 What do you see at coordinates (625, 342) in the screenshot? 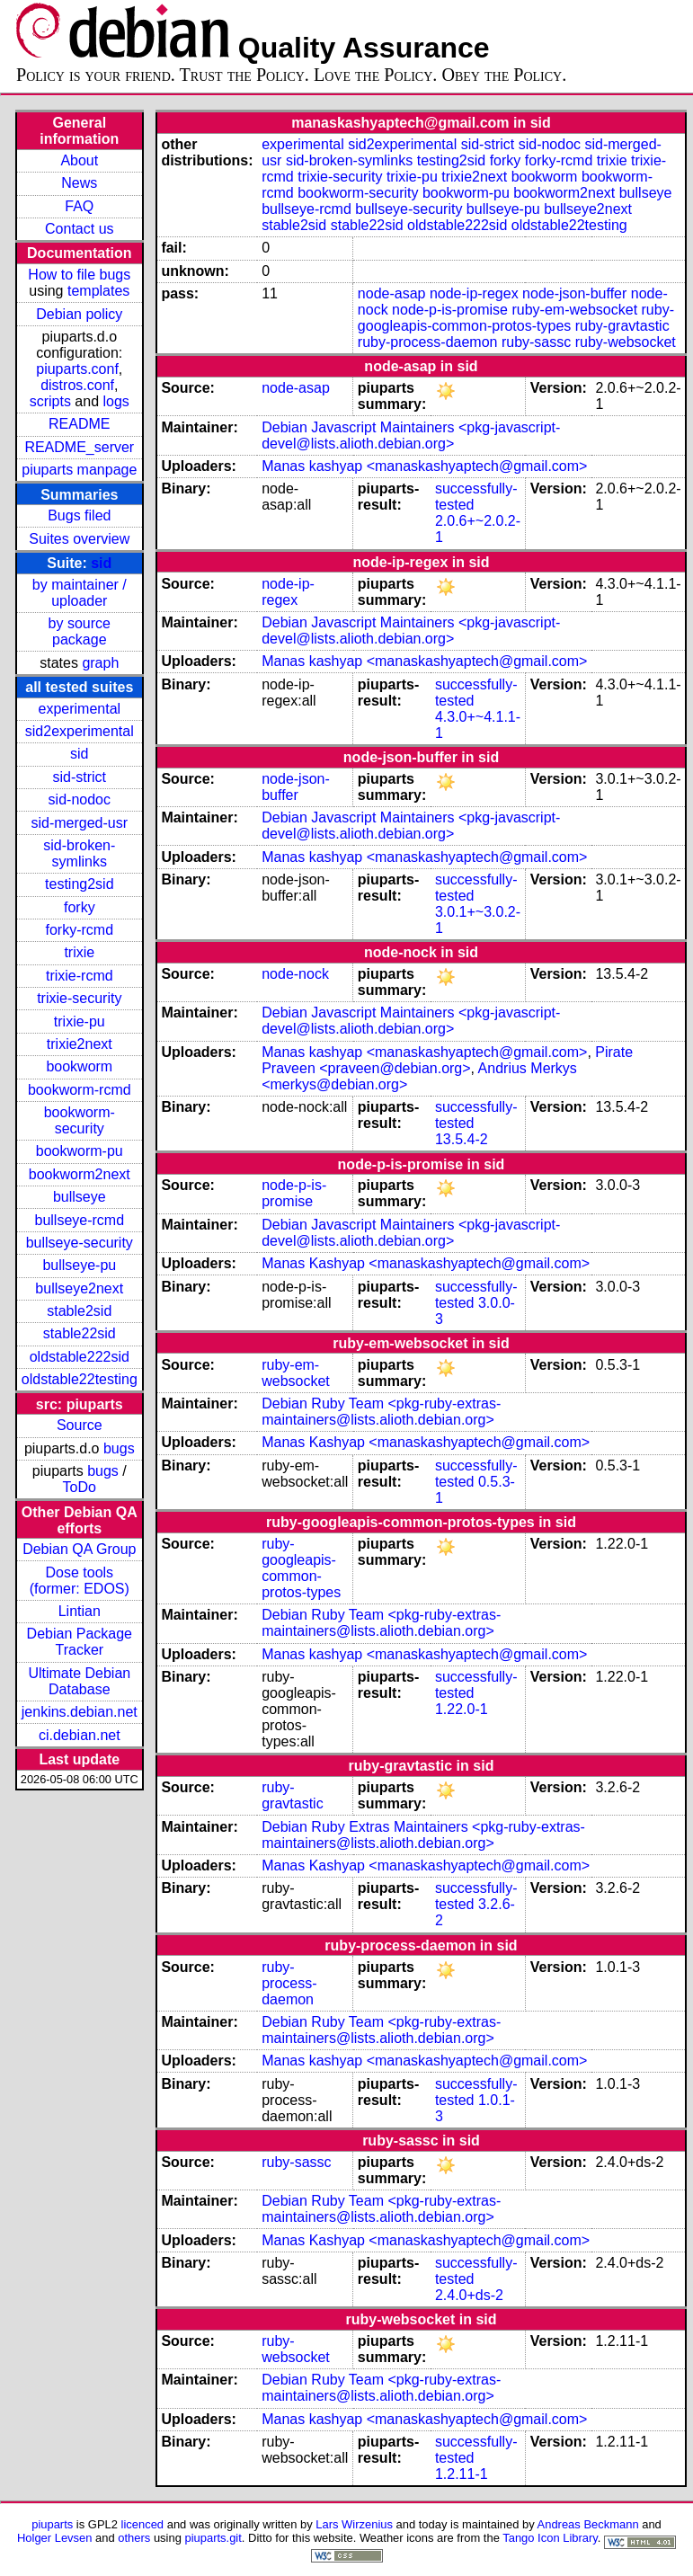
I see `ruby-websocket` at bounding box center [625, 342].